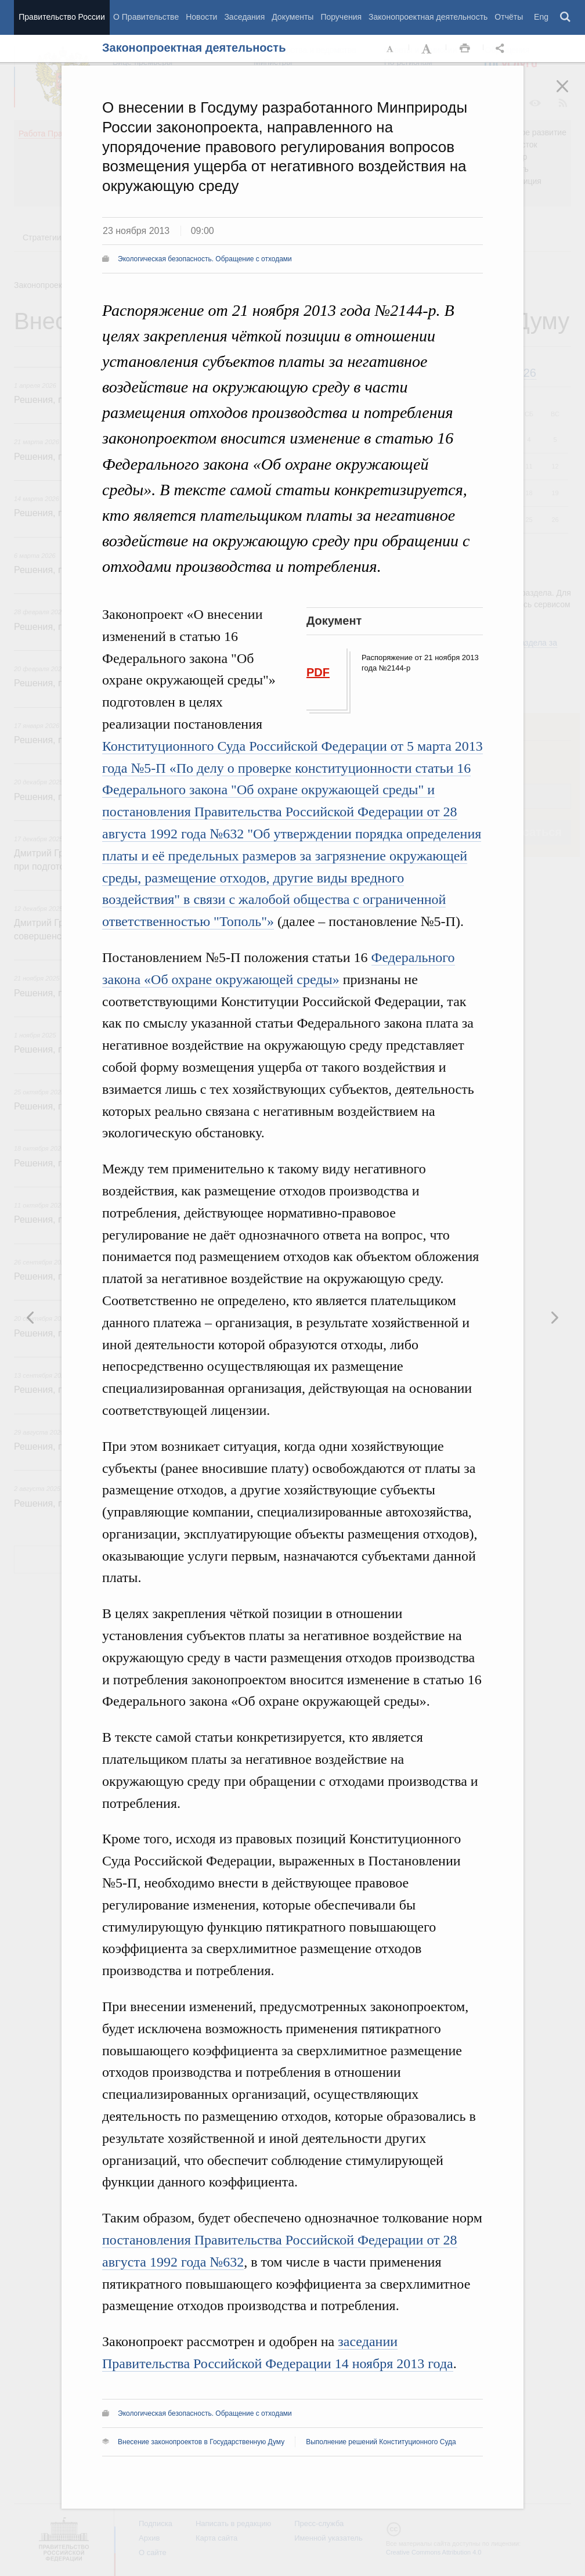  I want to click on Поручения, so click(341, 16).